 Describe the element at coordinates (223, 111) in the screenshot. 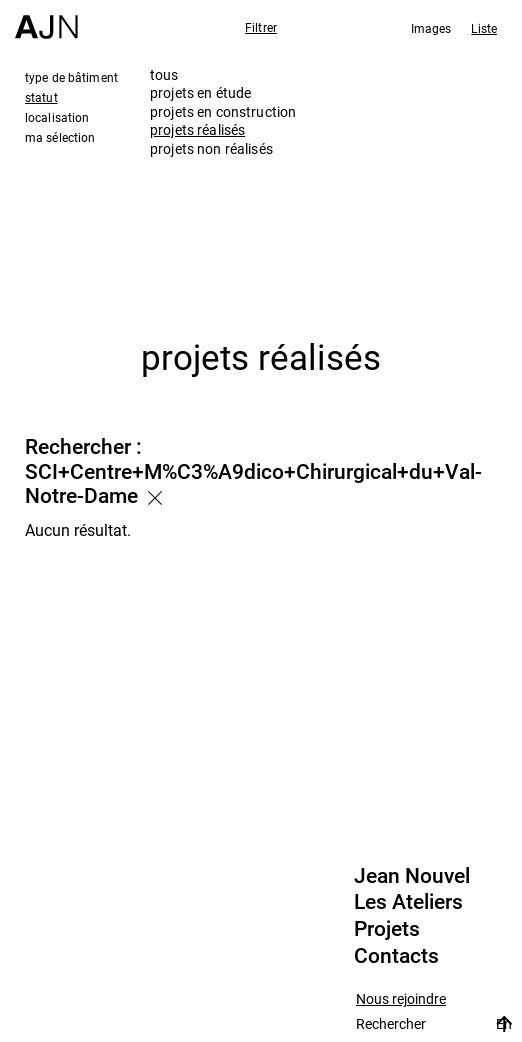

I see `projets en construction` at that location.